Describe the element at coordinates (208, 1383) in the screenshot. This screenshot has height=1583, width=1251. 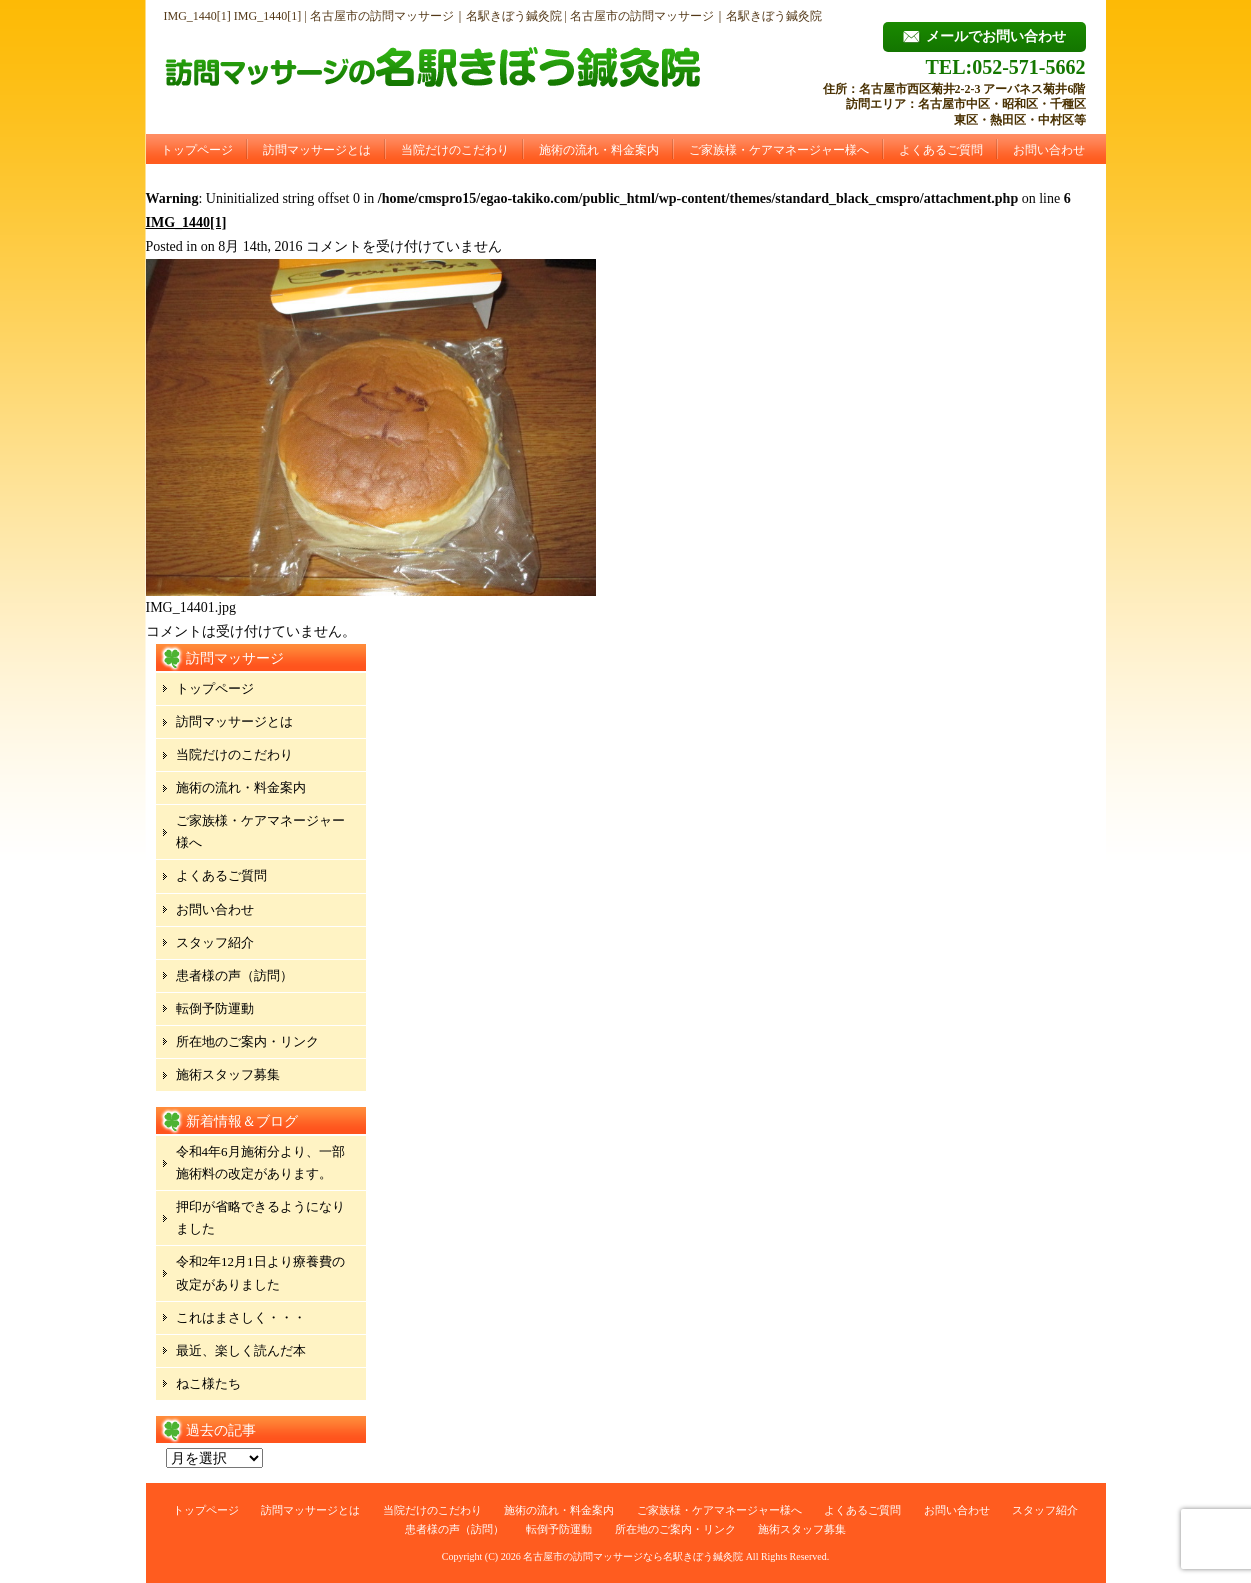
I see `ねこ様たち` at that location.